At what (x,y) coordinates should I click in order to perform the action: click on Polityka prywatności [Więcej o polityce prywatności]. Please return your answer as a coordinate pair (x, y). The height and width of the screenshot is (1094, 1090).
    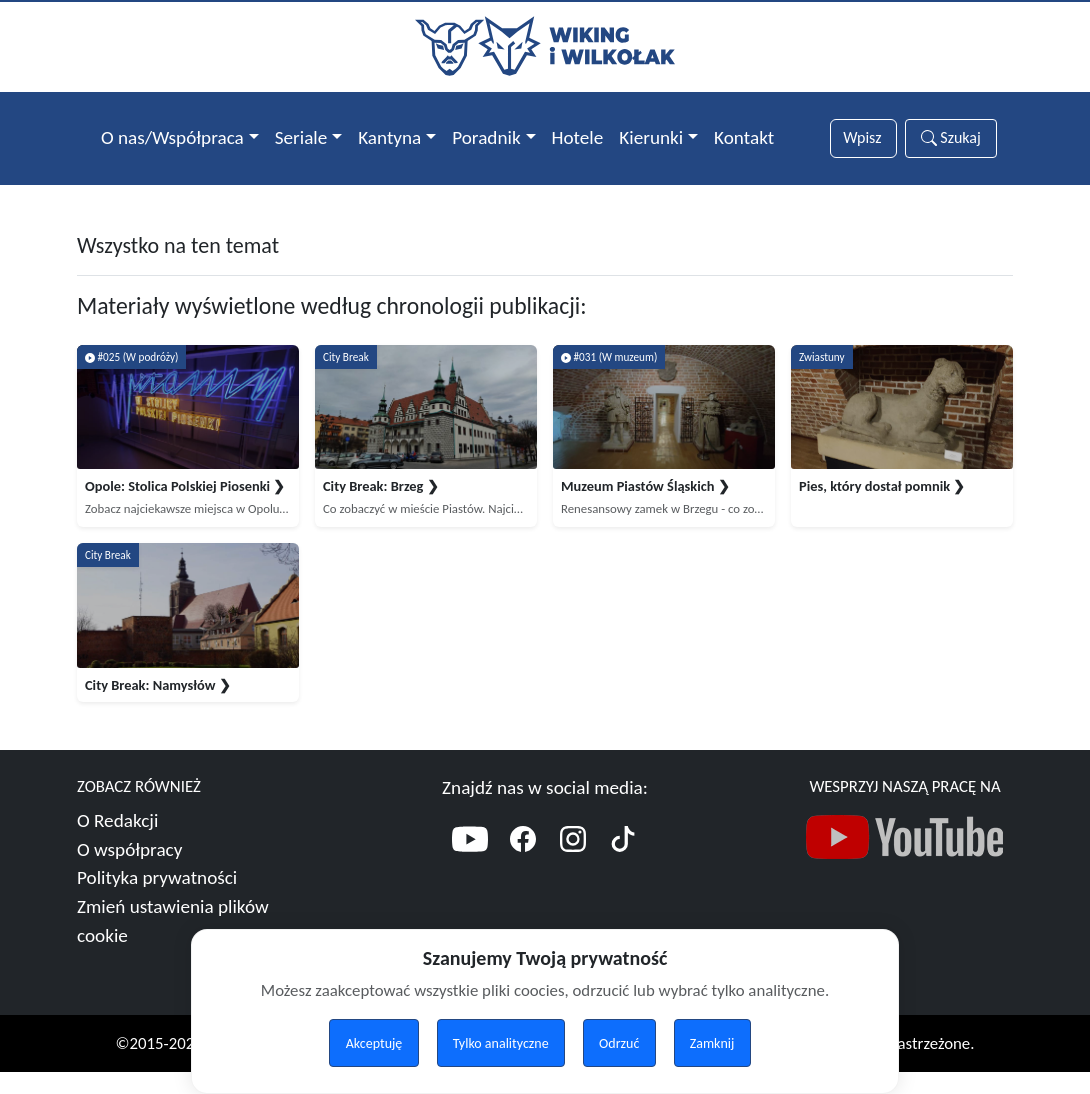
    Looking at the image, I should click on (157, 899).